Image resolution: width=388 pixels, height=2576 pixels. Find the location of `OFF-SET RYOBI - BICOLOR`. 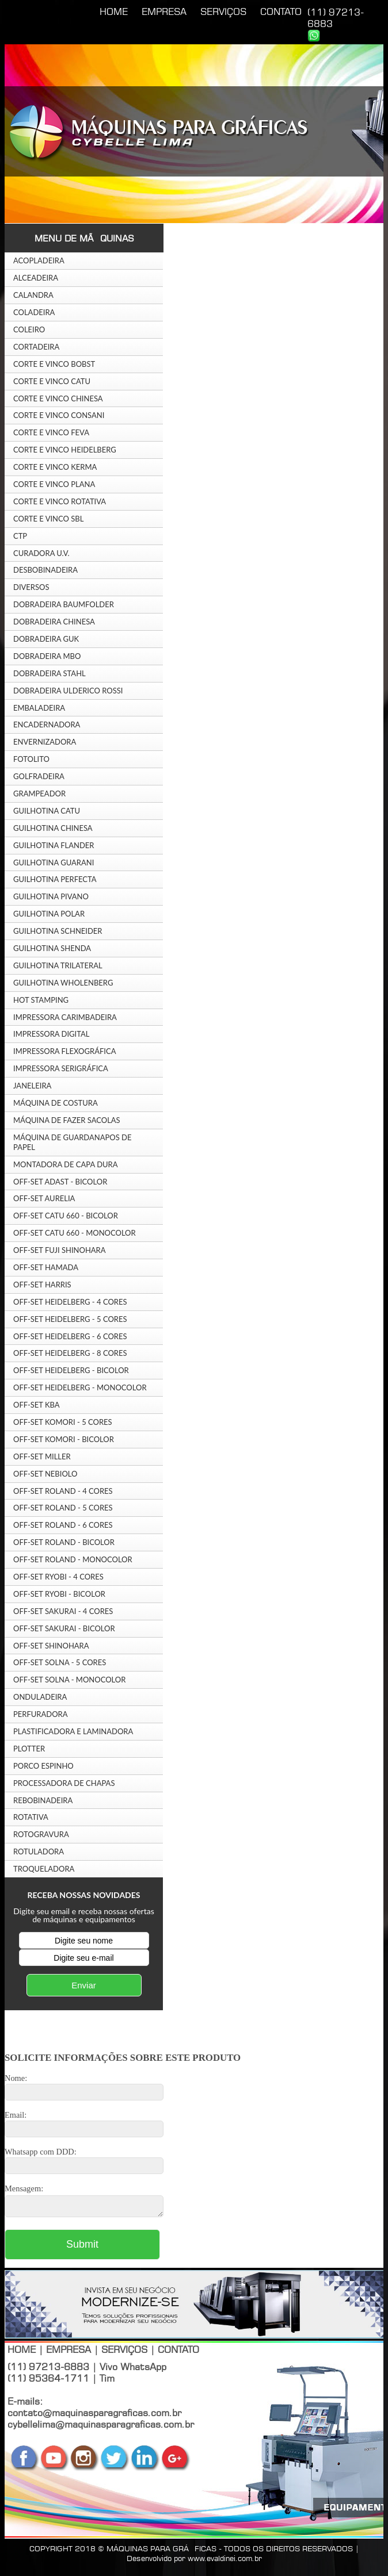

OFF-SET RYOBI - BICOLOR is located at coordinates (59, 1593).